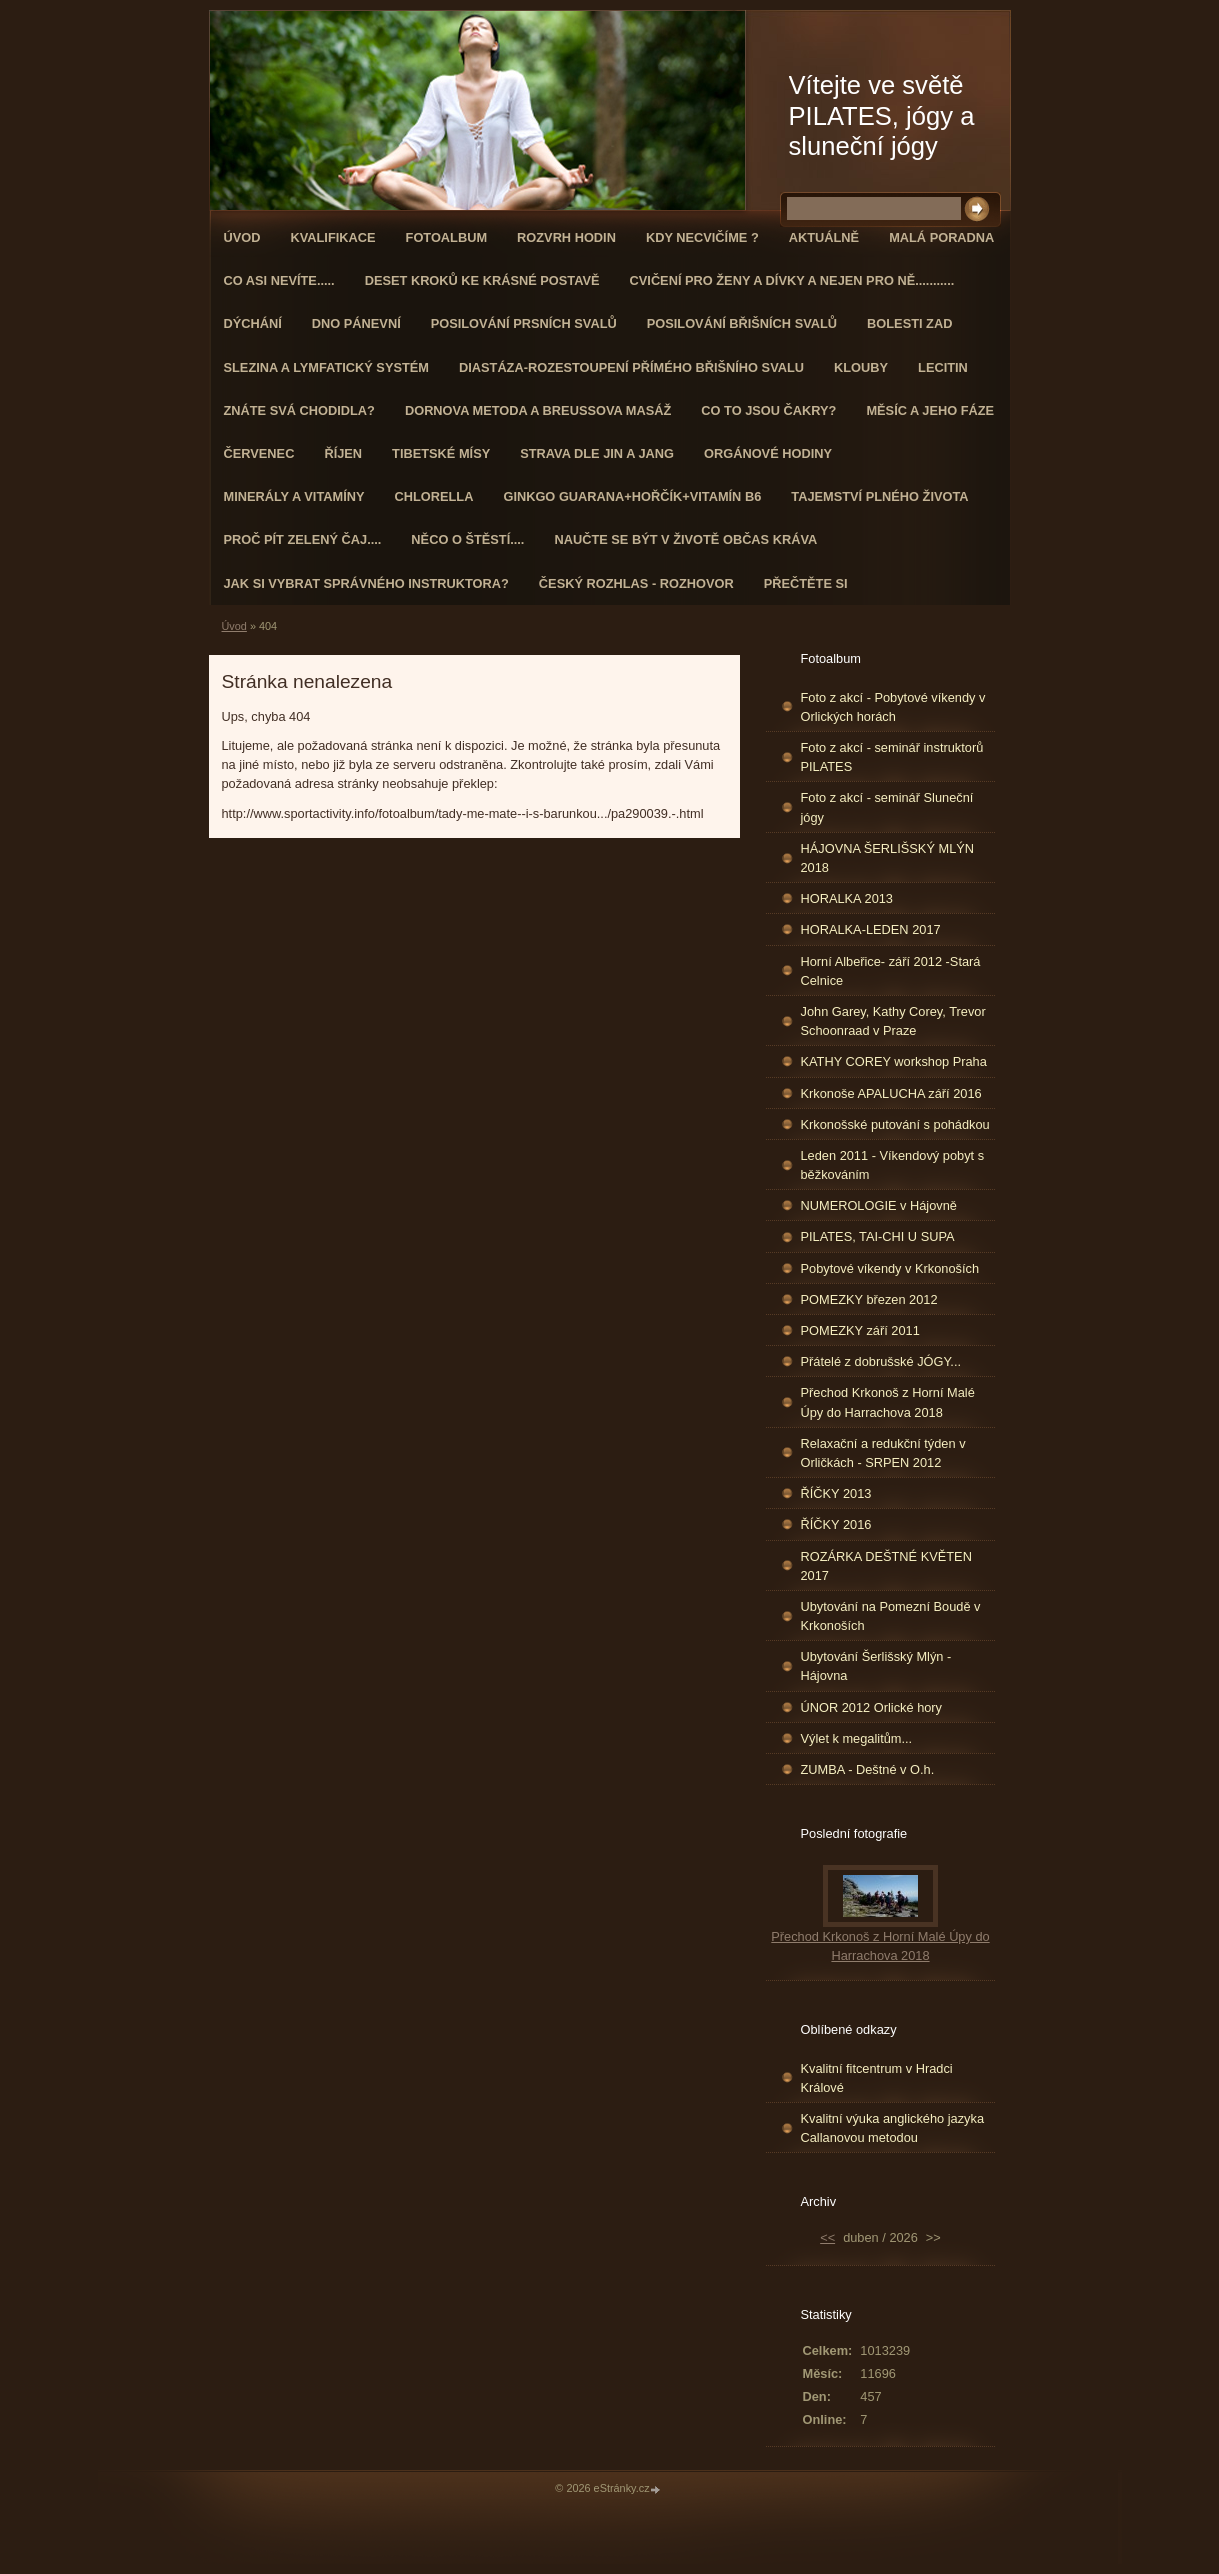 The height and width of the screenshot is (2574, 1219). Describe the element at coordinates (943, 367) in the screenshot. I see `Lecitin` at that location.